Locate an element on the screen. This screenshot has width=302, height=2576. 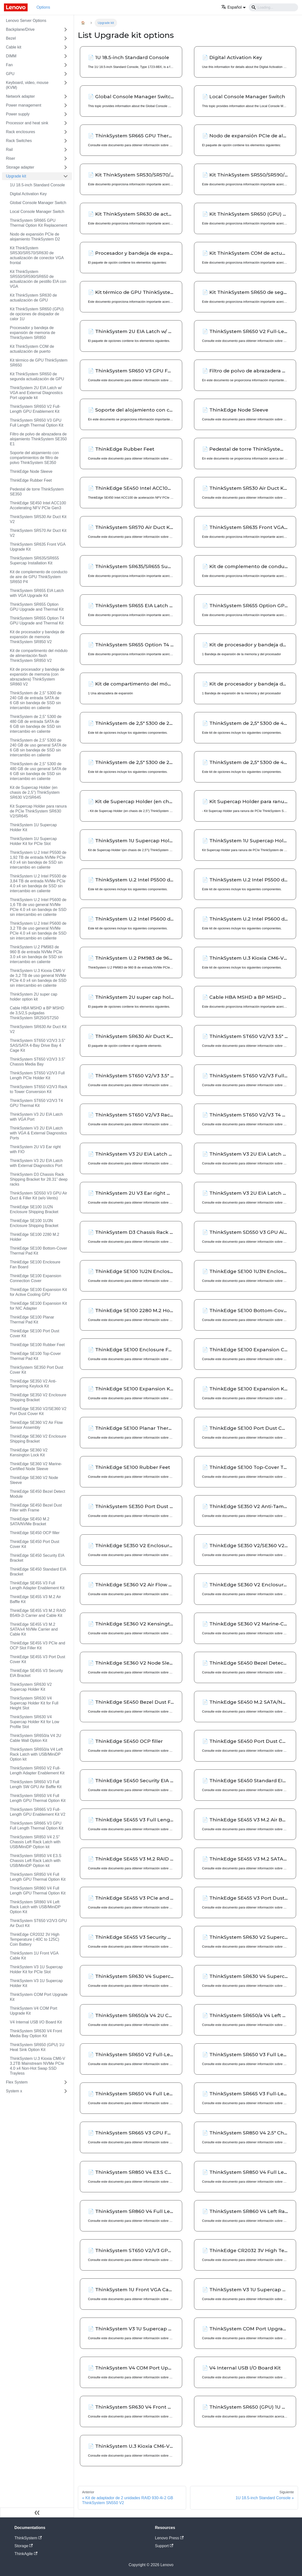
Bezel is located at coordinates (11, 38).